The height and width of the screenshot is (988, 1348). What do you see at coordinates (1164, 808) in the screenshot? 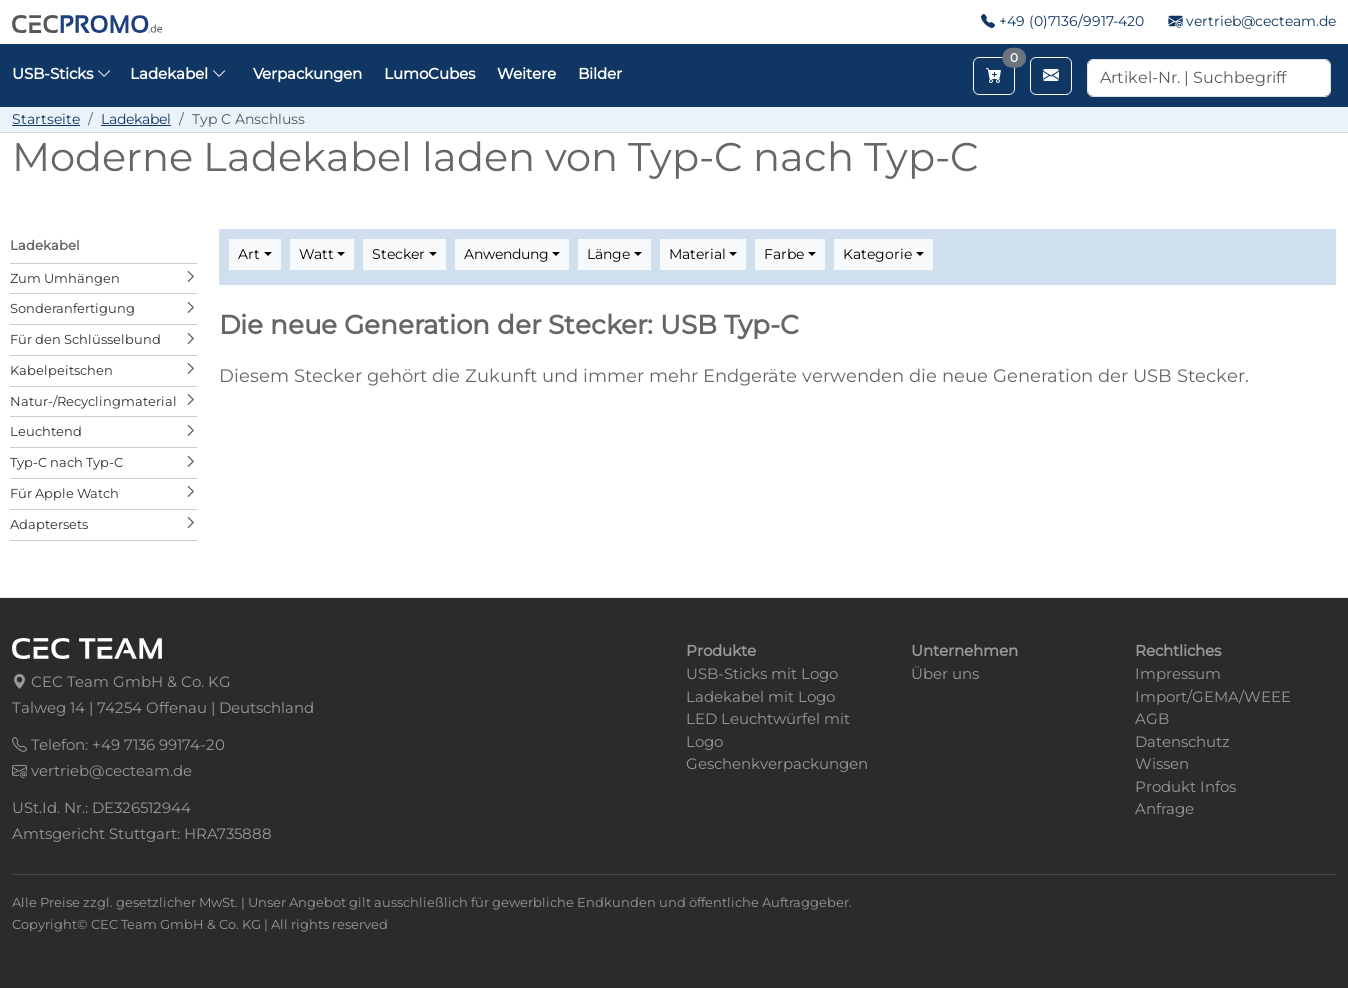
I see `Anfrage` at bounding box center [1164, 808].